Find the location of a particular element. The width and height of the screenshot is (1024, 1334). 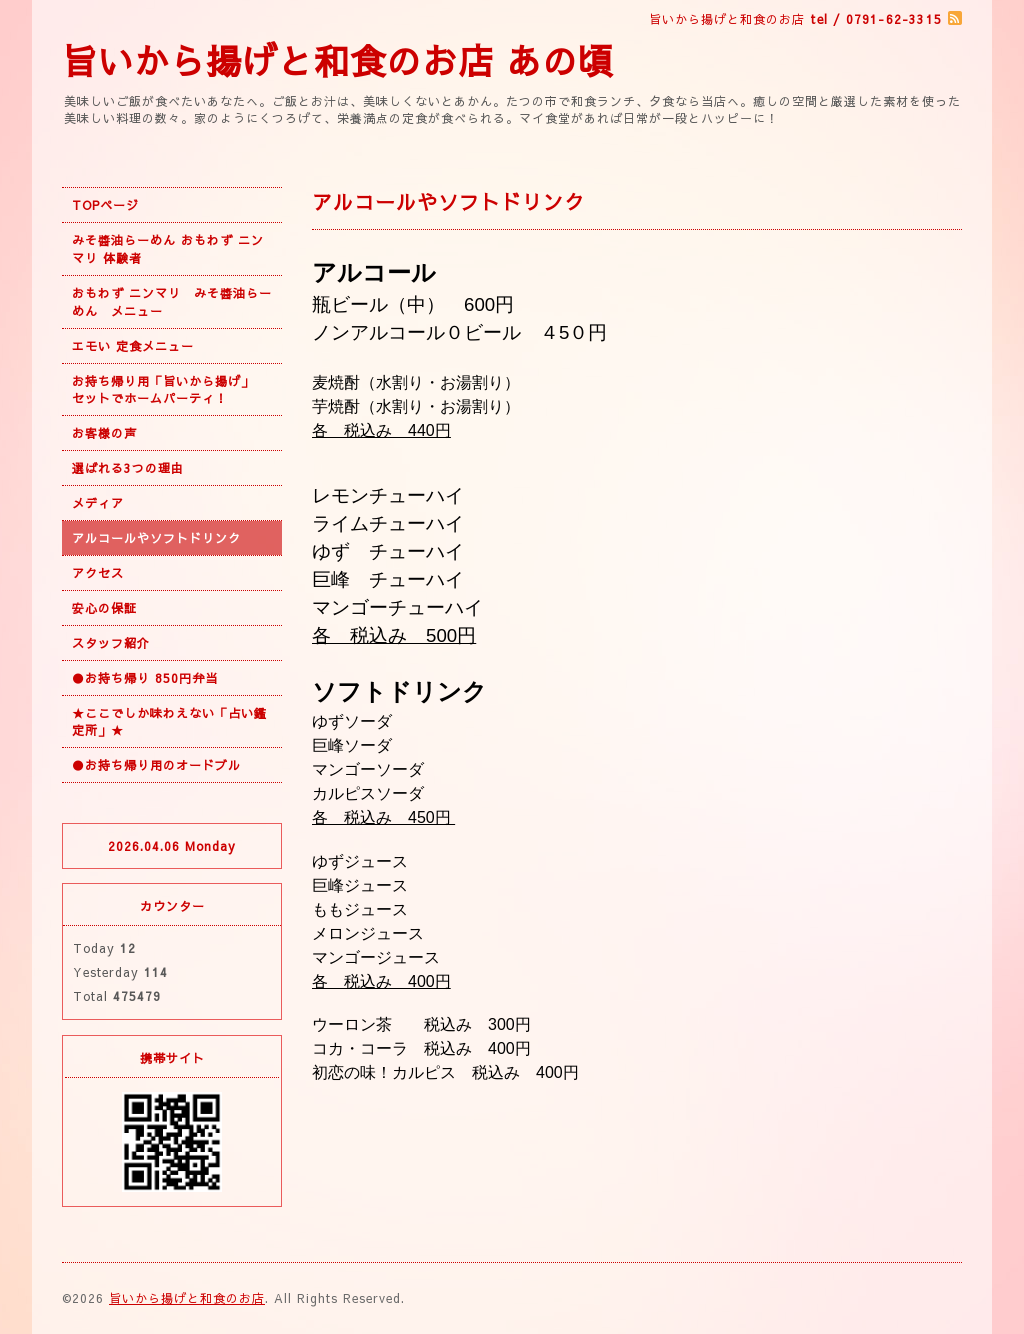

旨いから揚げと和食のお店 is located at coordinates (187, 1298).